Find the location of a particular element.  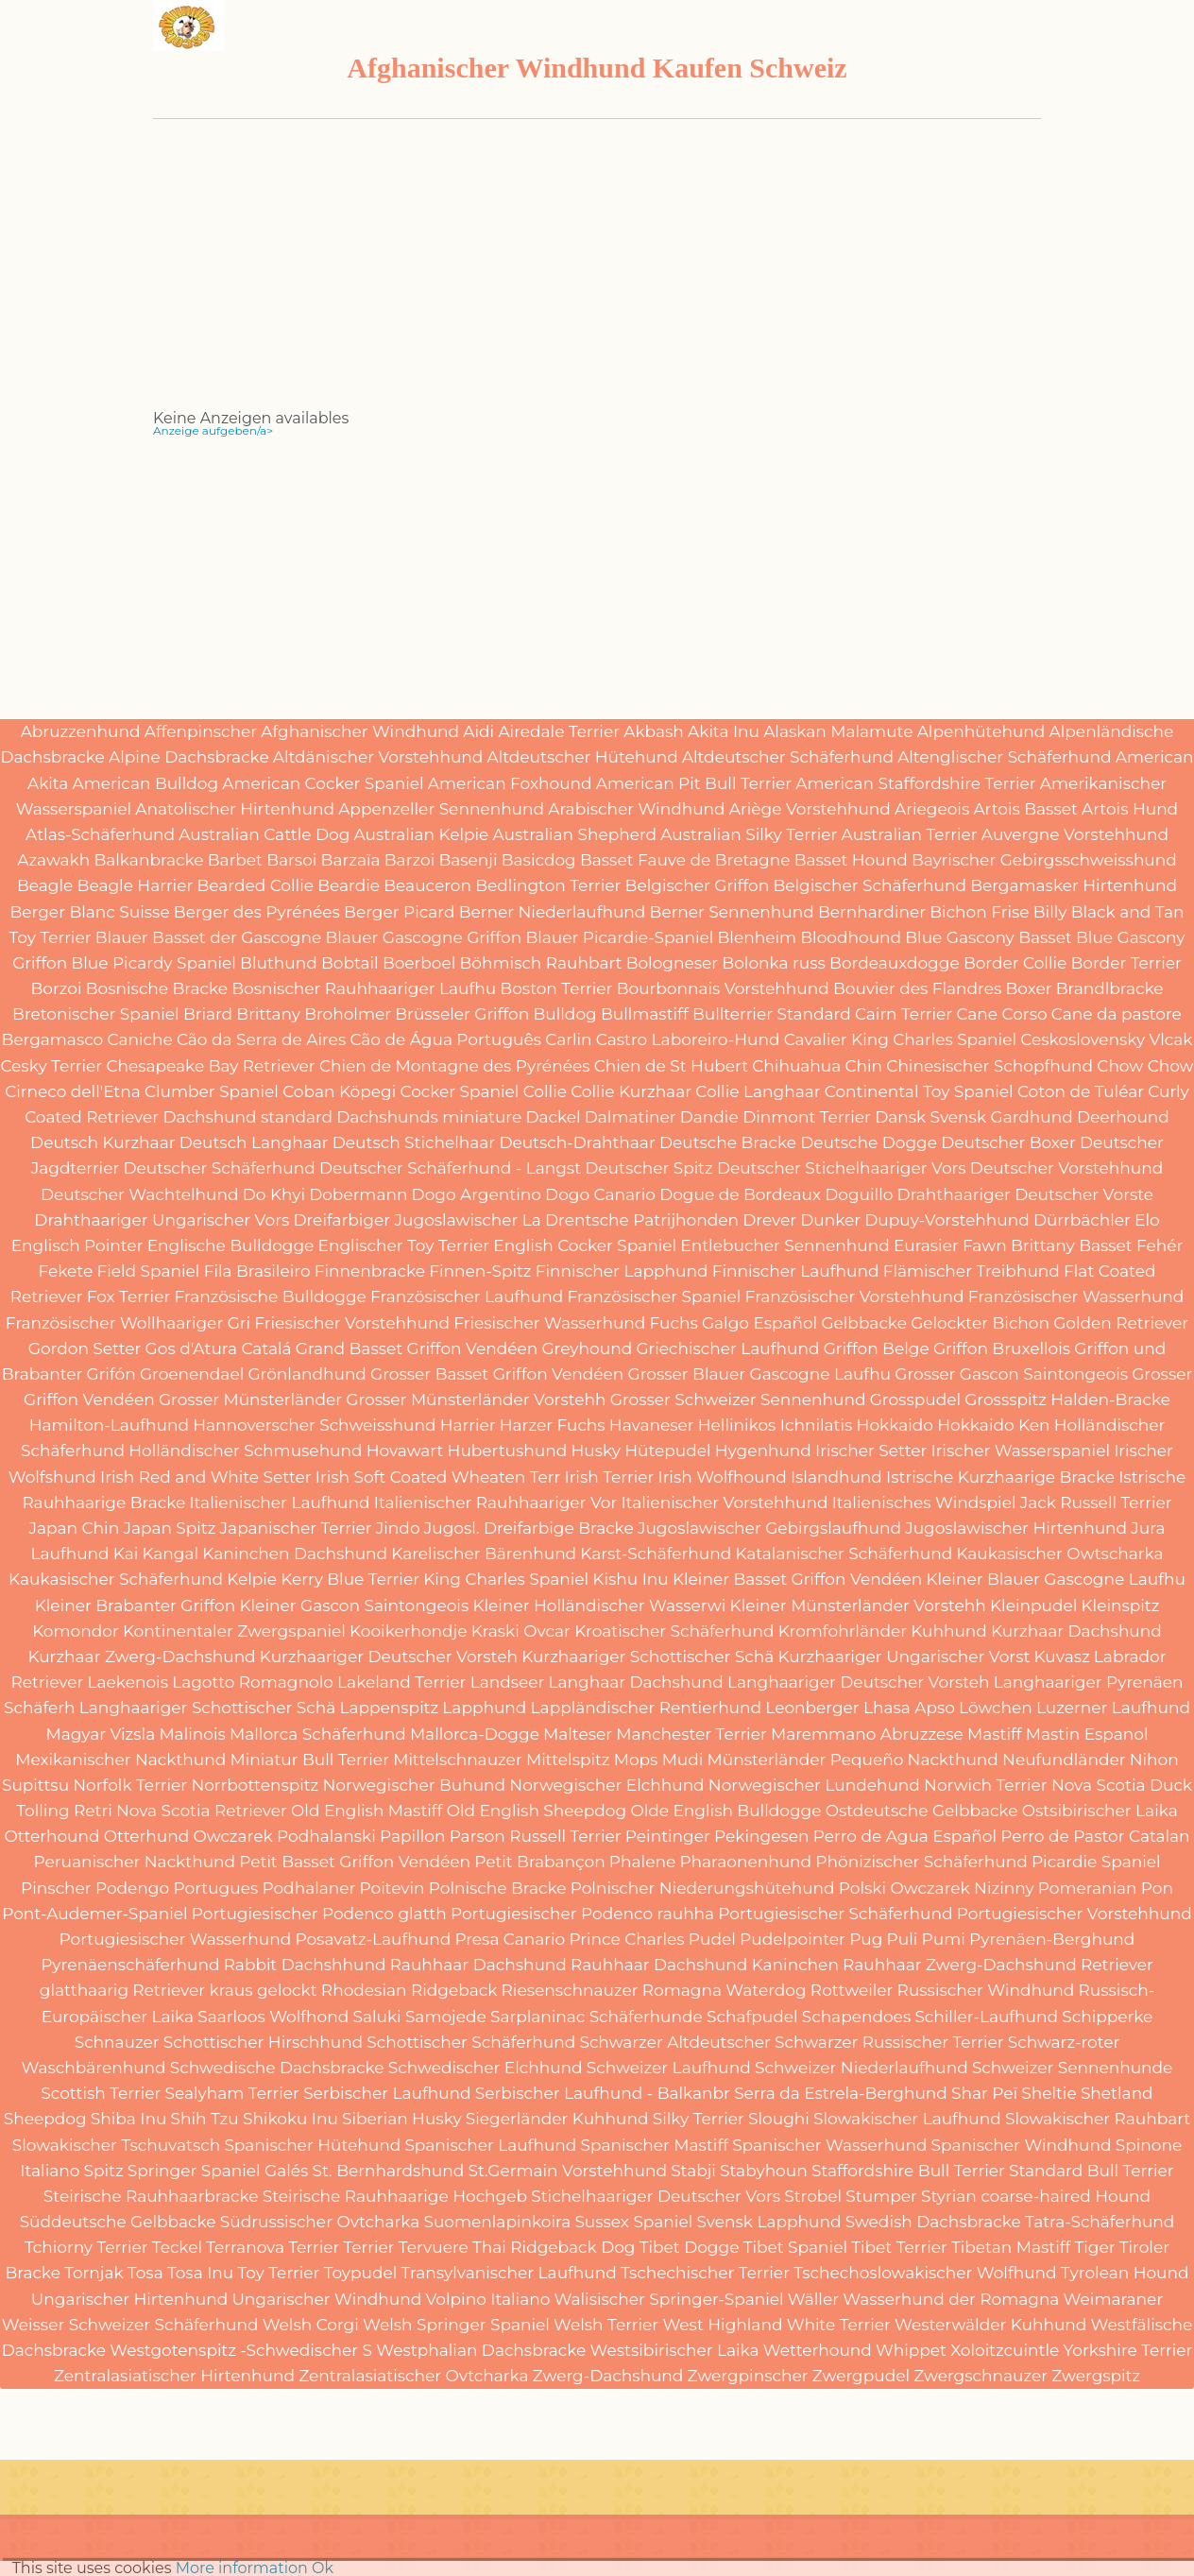

Portugiesischer Schäferhund is located at coordinates (835, 1913).